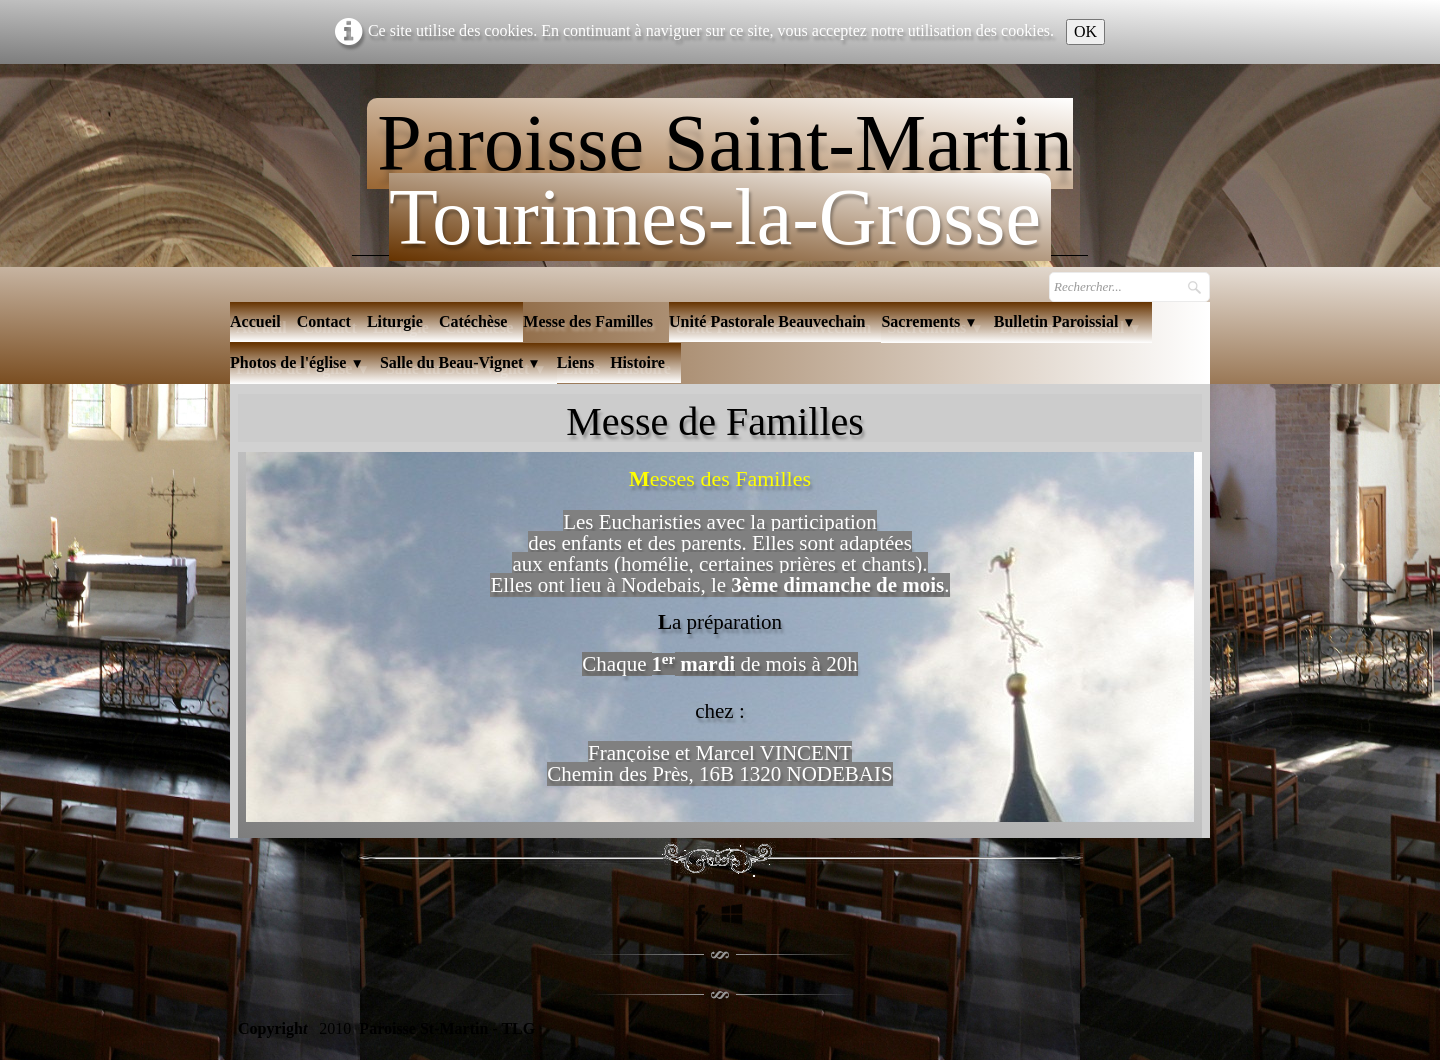 The image size is (1440, 1060). What do you see at coordinates (767, 321) in the screenshot?
I see `Unité Pastorale Beauvechain` at bounding box center [767, 321].